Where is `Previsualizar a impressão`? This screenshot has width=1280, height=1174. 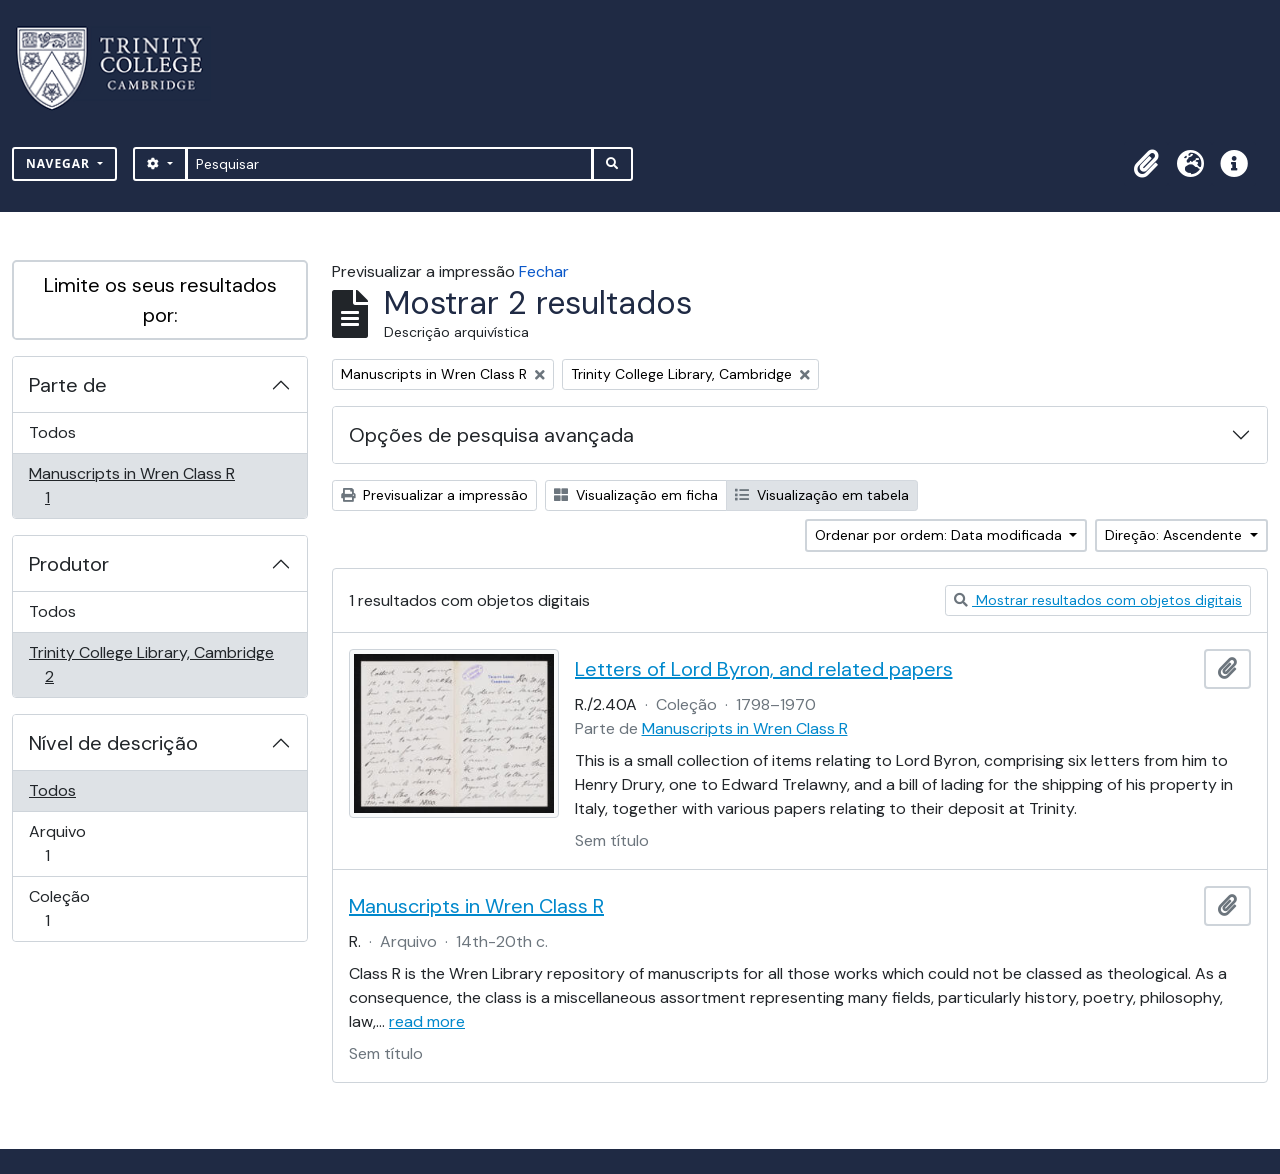
Previsualizar a impressão is located at coordinates (434, 495).